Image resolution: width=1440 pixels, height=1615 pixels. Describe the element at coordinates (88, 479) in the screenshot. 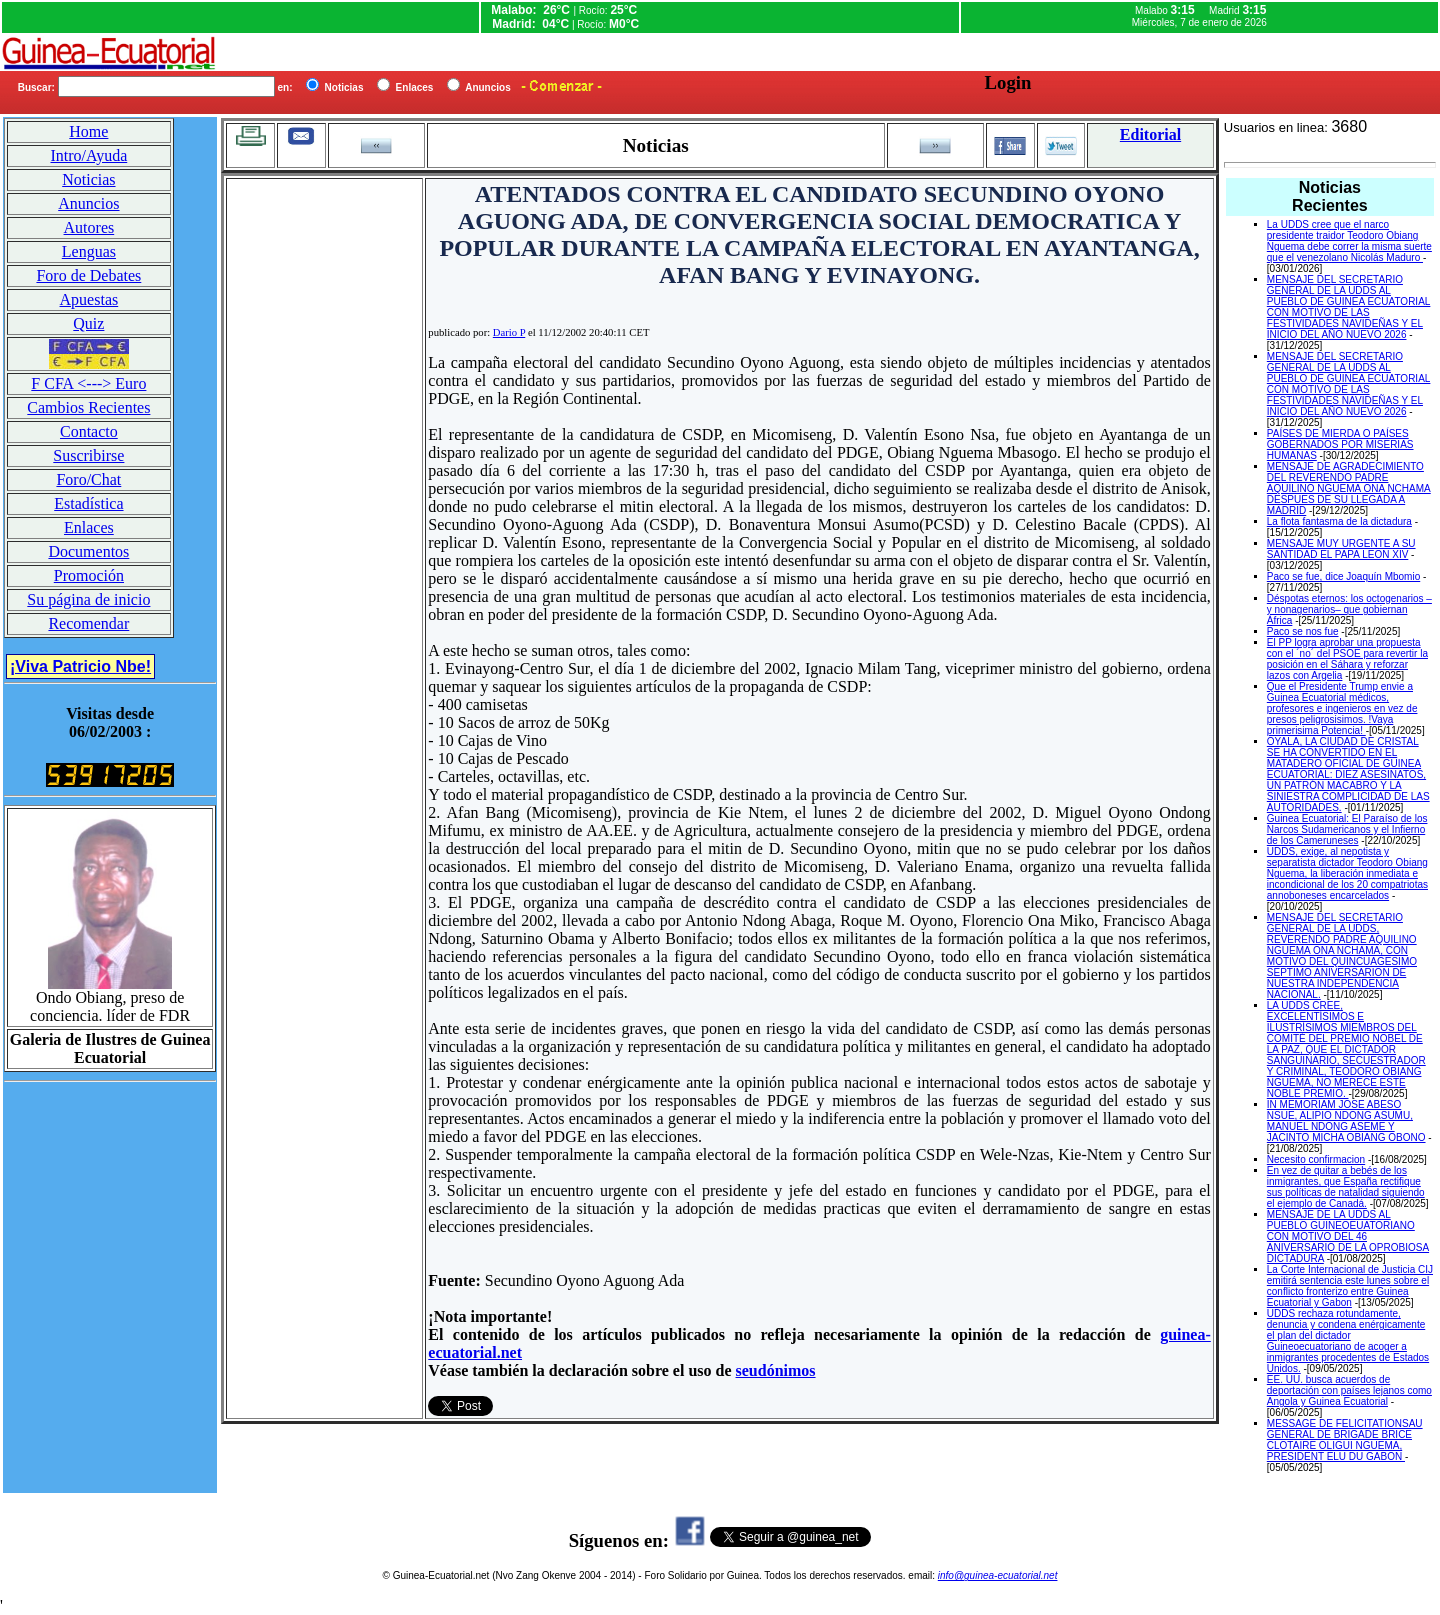

I see `Foro/Chat` at that location.